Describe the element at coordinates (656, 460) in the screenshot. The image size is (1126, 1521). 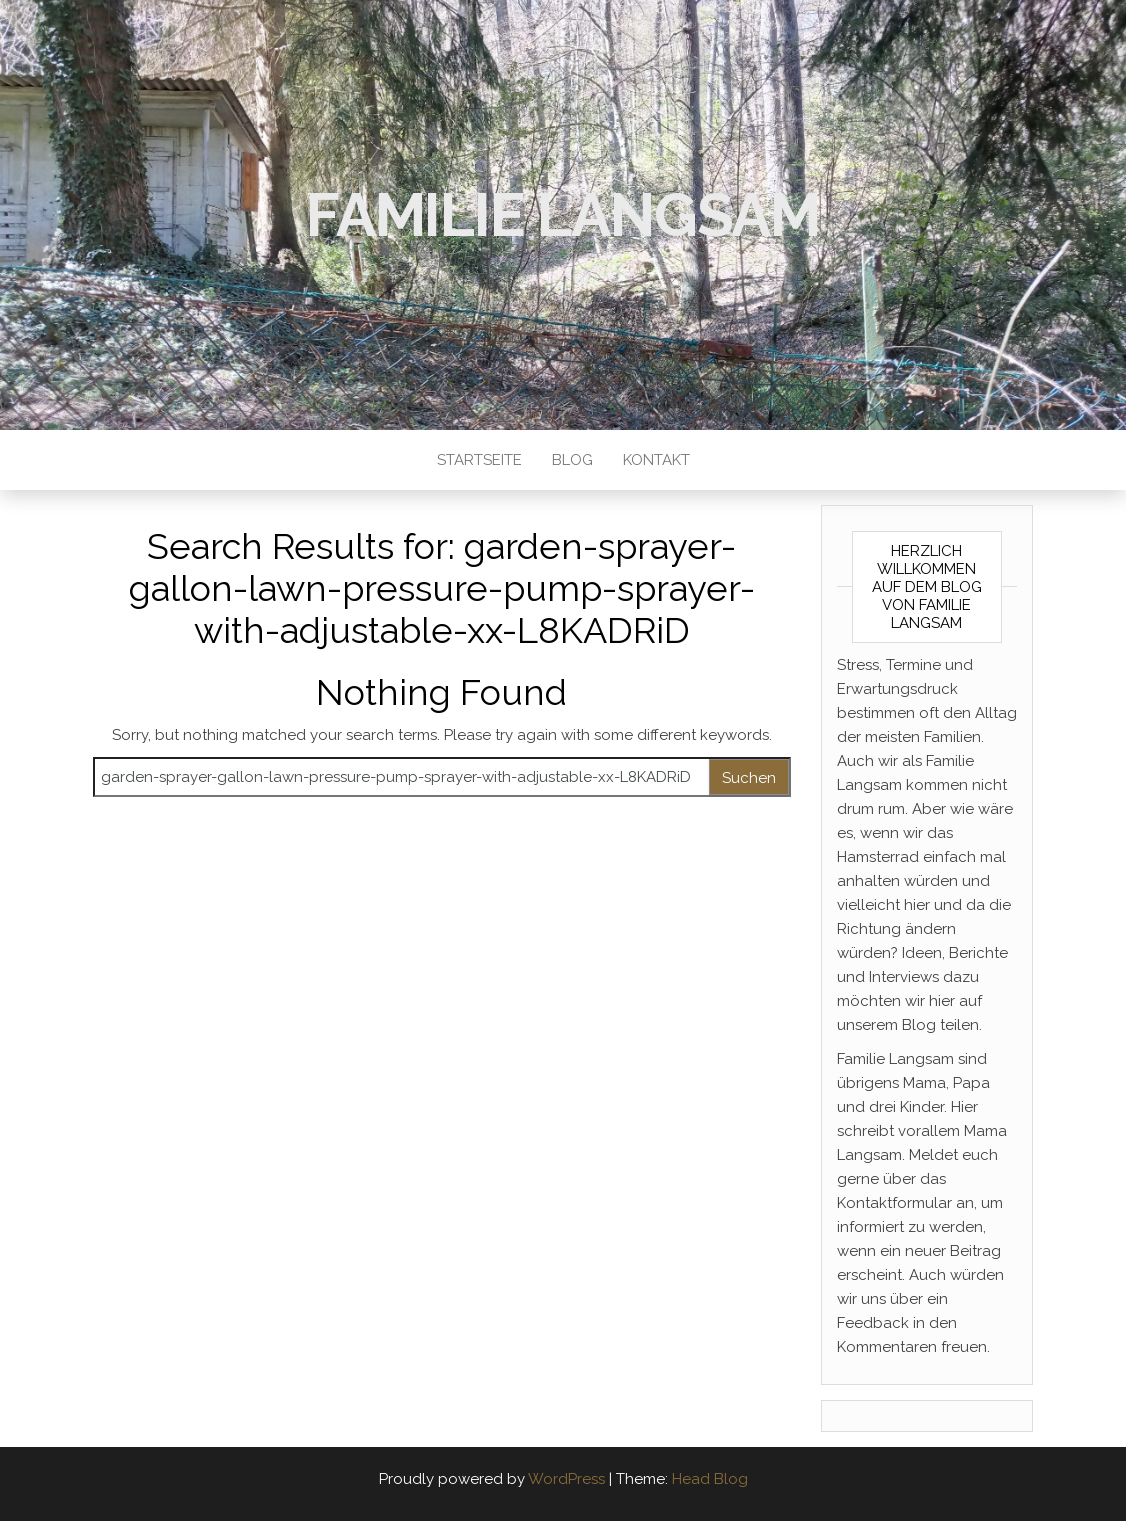
I see `Kontakt` at that location.